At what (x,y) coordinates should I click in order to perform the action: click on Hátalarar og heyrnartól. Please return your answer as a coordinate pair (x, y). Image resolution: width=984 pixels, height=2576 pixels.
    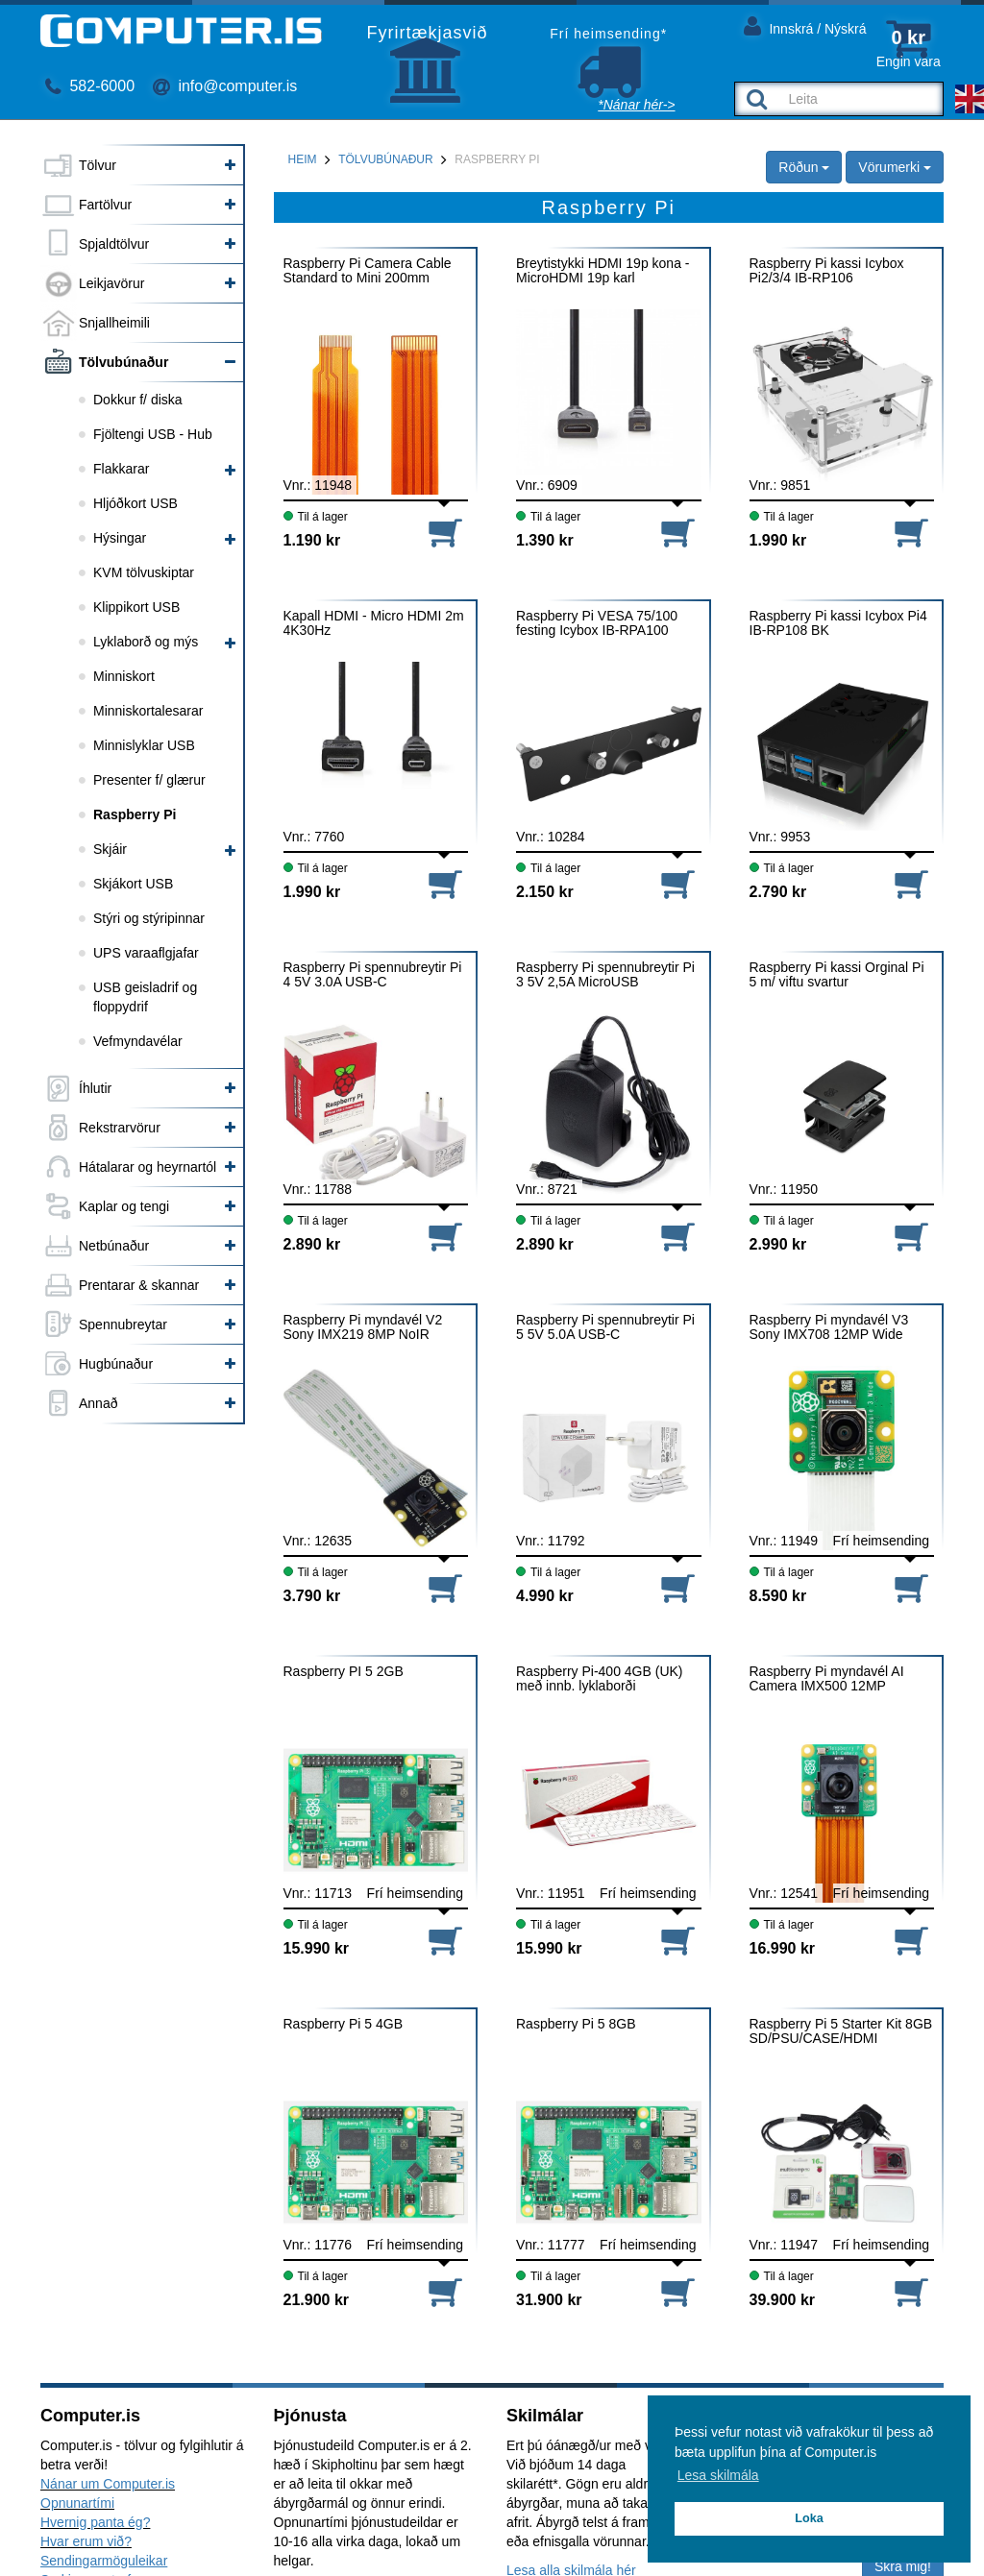
    Looking at the image, I should click on (147, 1167).